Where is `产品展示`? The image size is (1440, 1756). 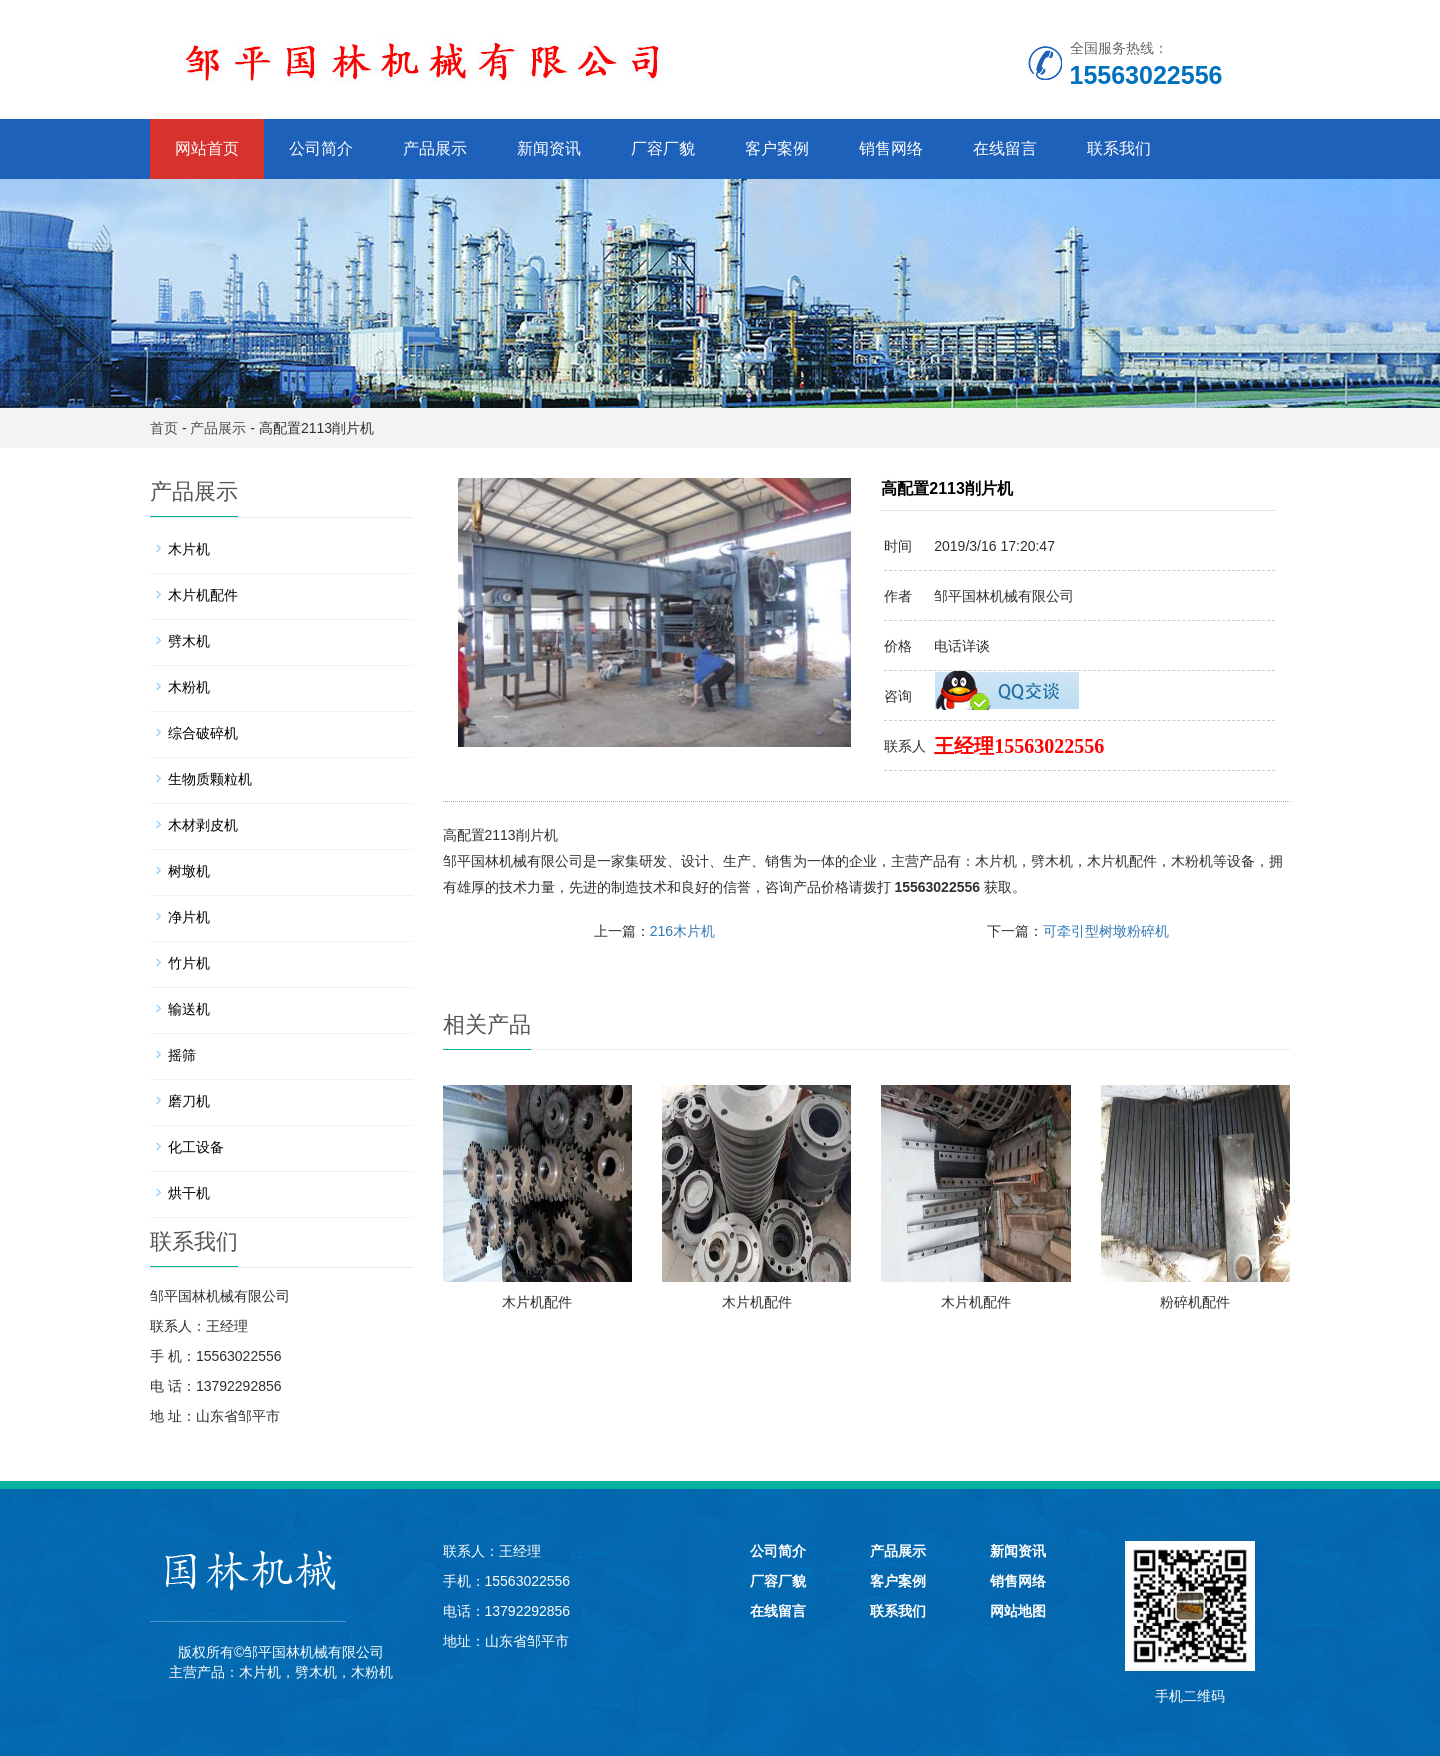
产品展示 is located at coordinates (435, 148).